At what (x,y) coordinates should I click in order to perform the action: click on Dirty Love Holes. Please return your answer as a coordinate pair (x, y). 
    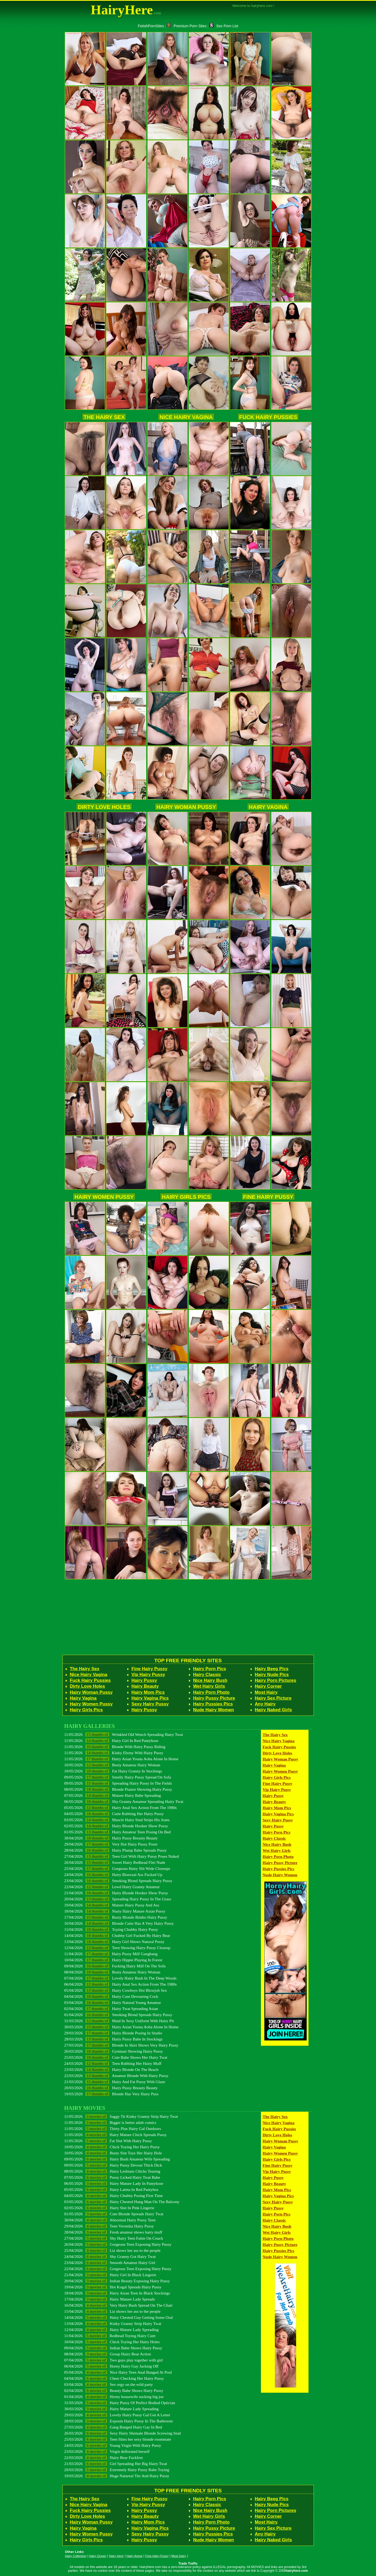
    Looking at the image, I should click on (104, 807).